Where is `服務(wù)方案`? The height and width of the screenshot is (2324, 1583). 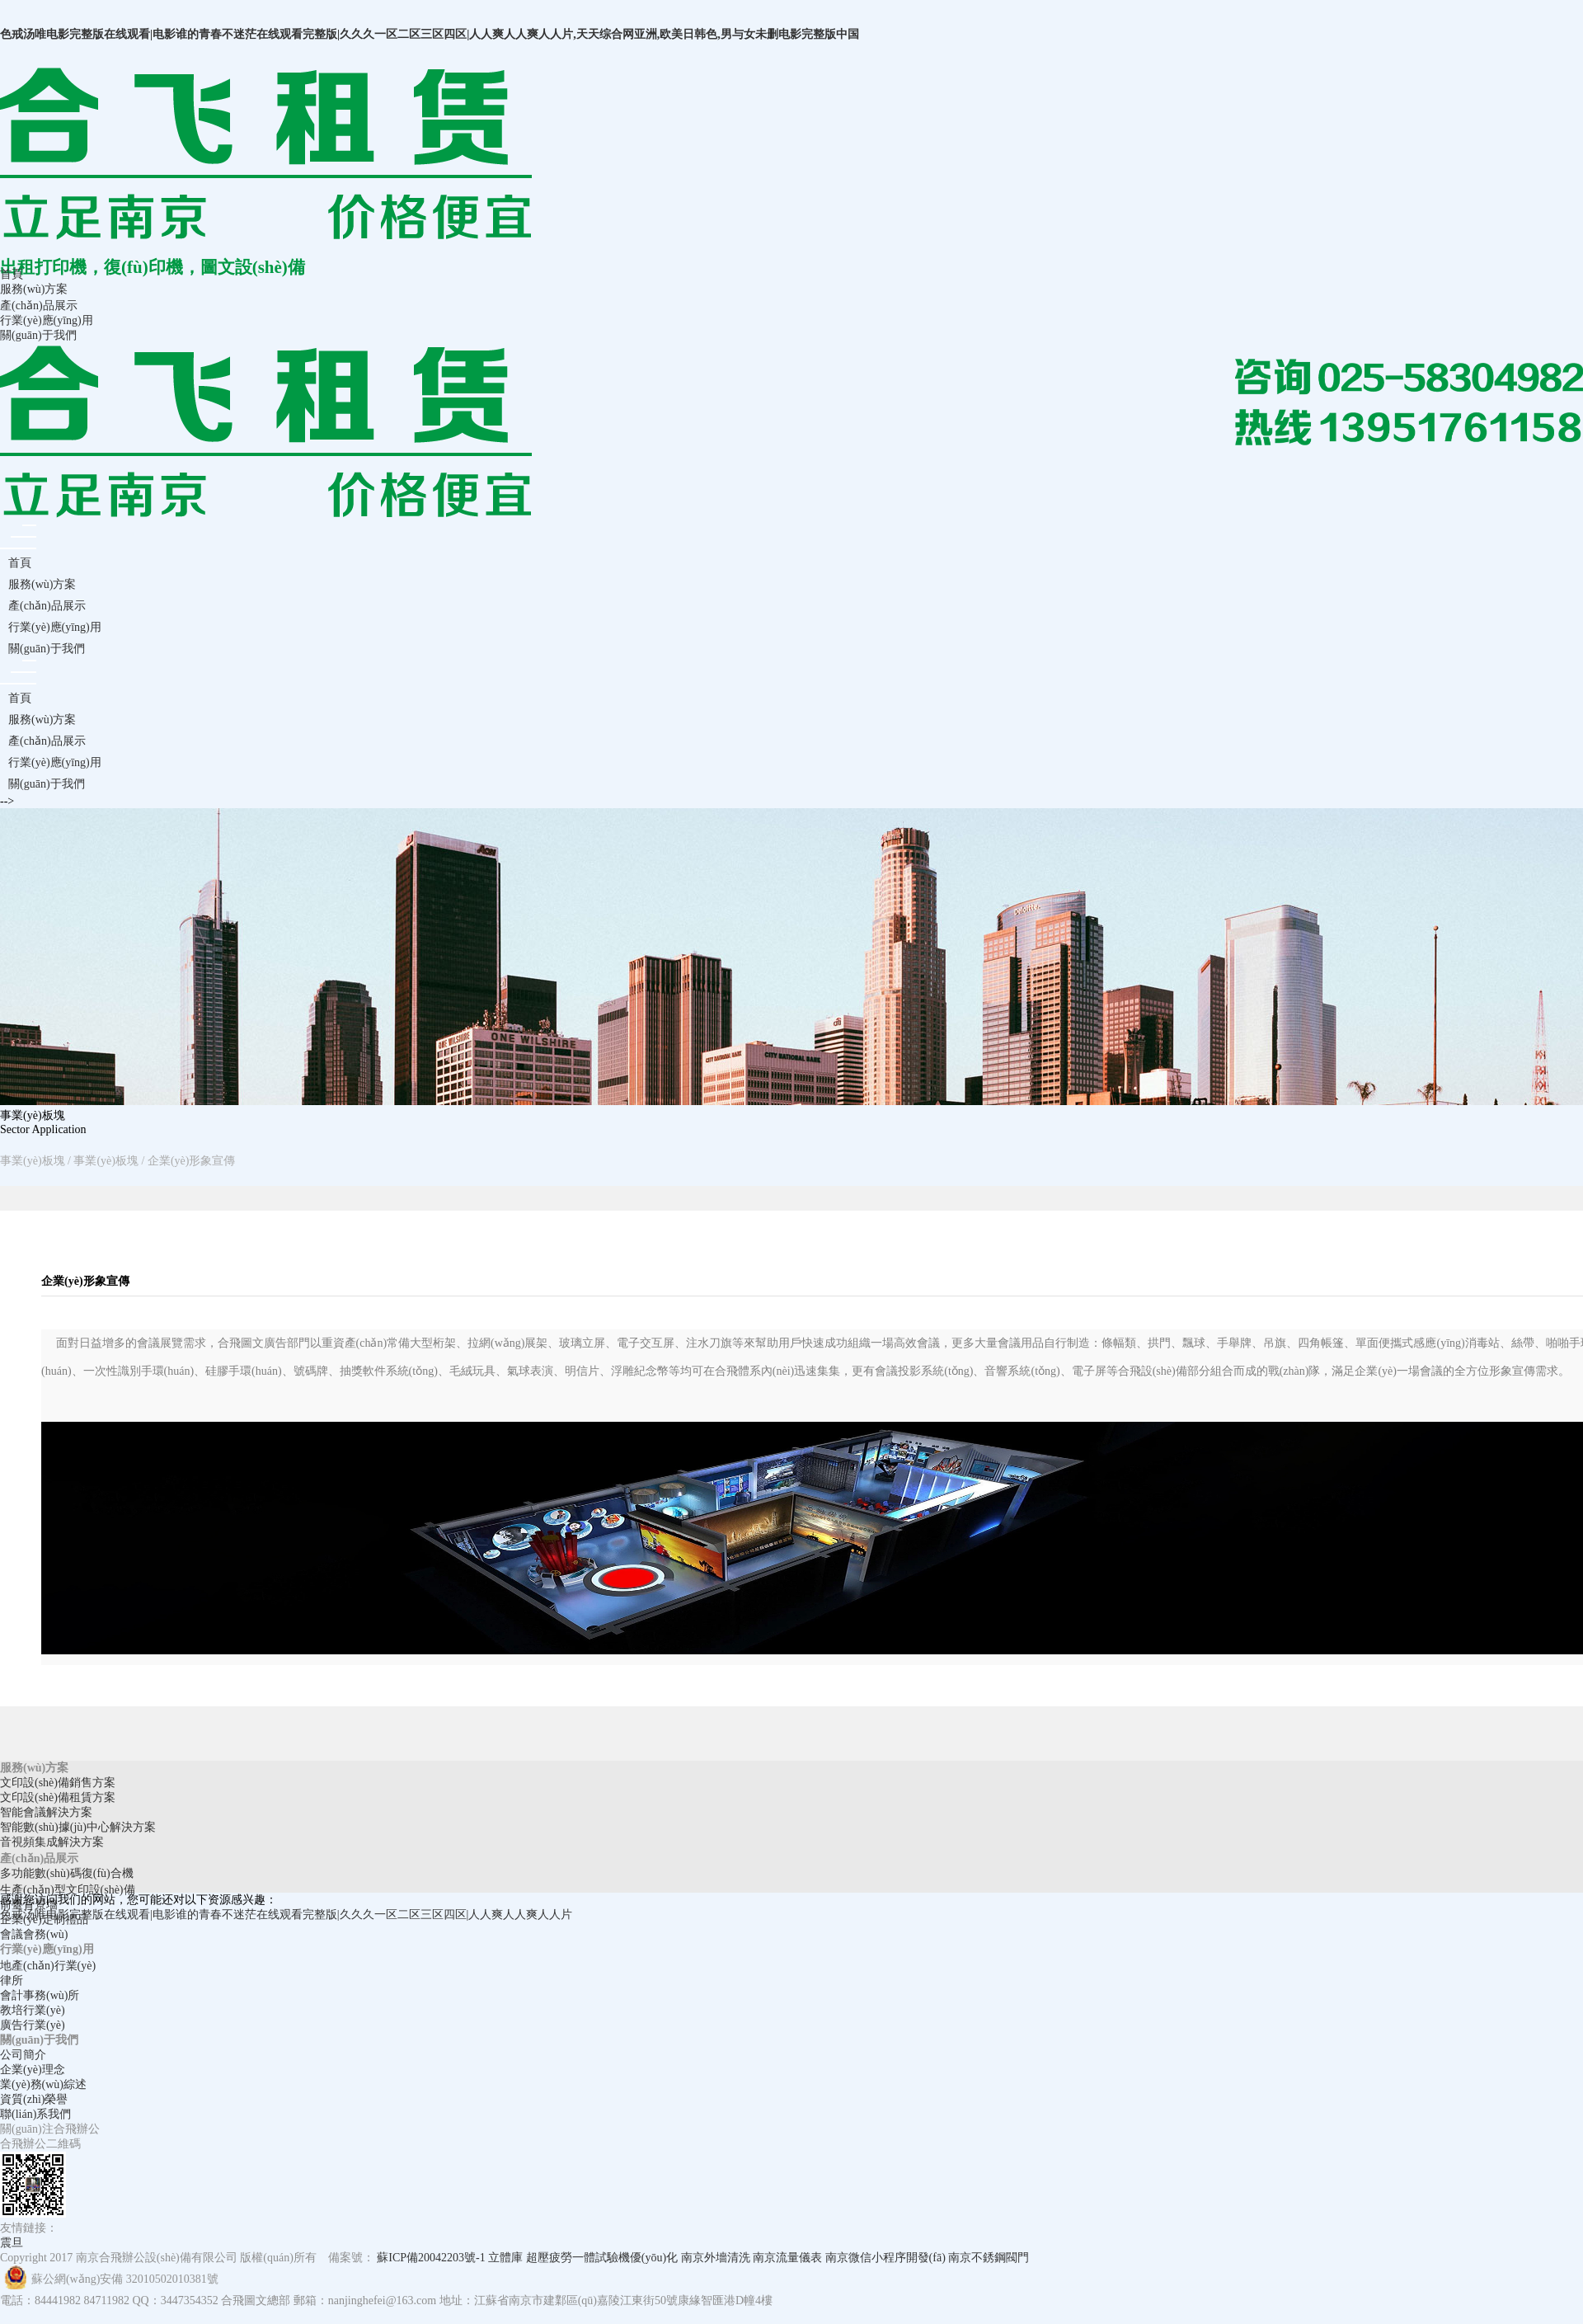
服務(wù)方案 is located at coordinates (34, 289).